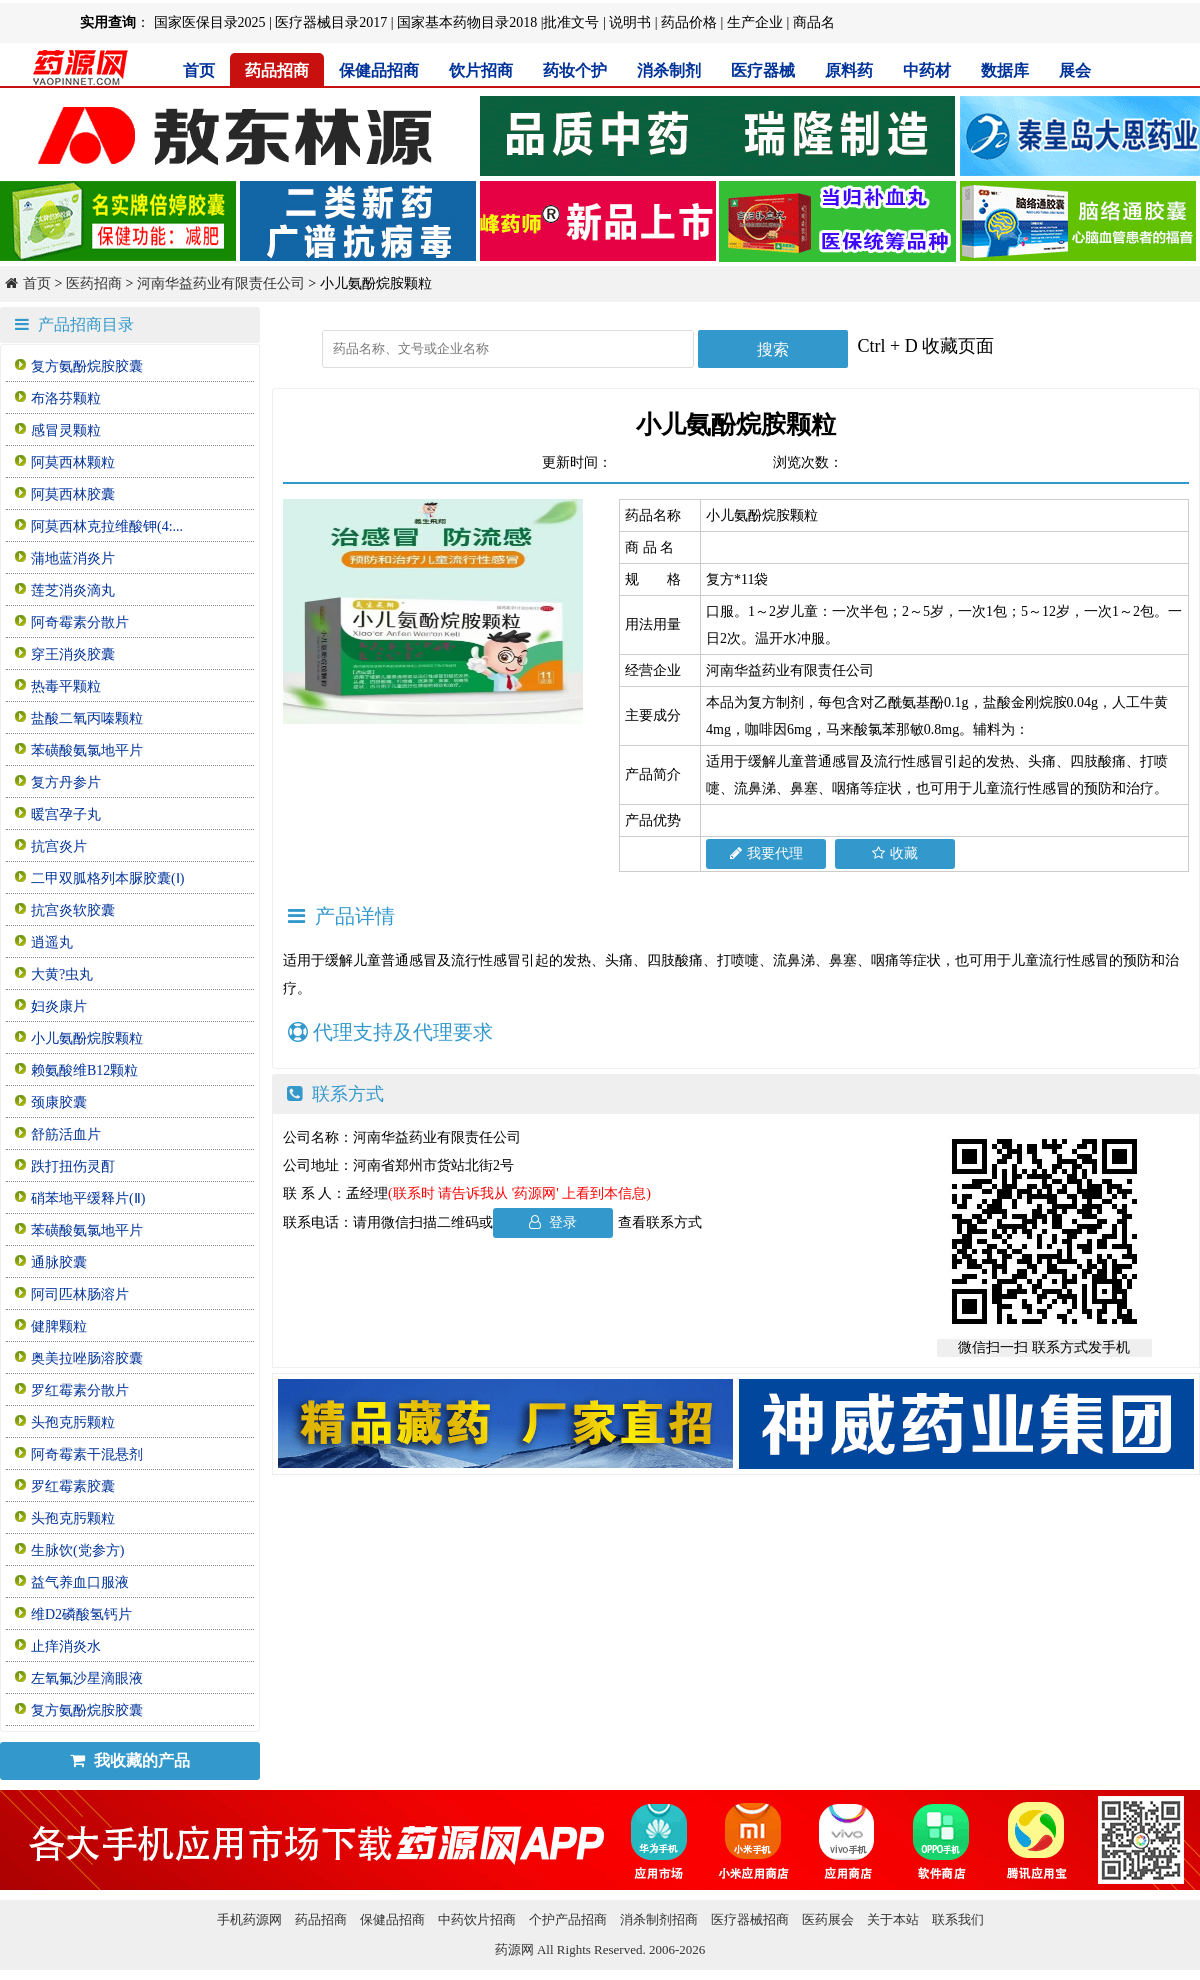 The image size is (1200, 1980). What do you see at coordinates (107, 526) in the screenshot?
I see `阿莫西林克拉维酸钾(4:...` at bounding box center [107, 526].